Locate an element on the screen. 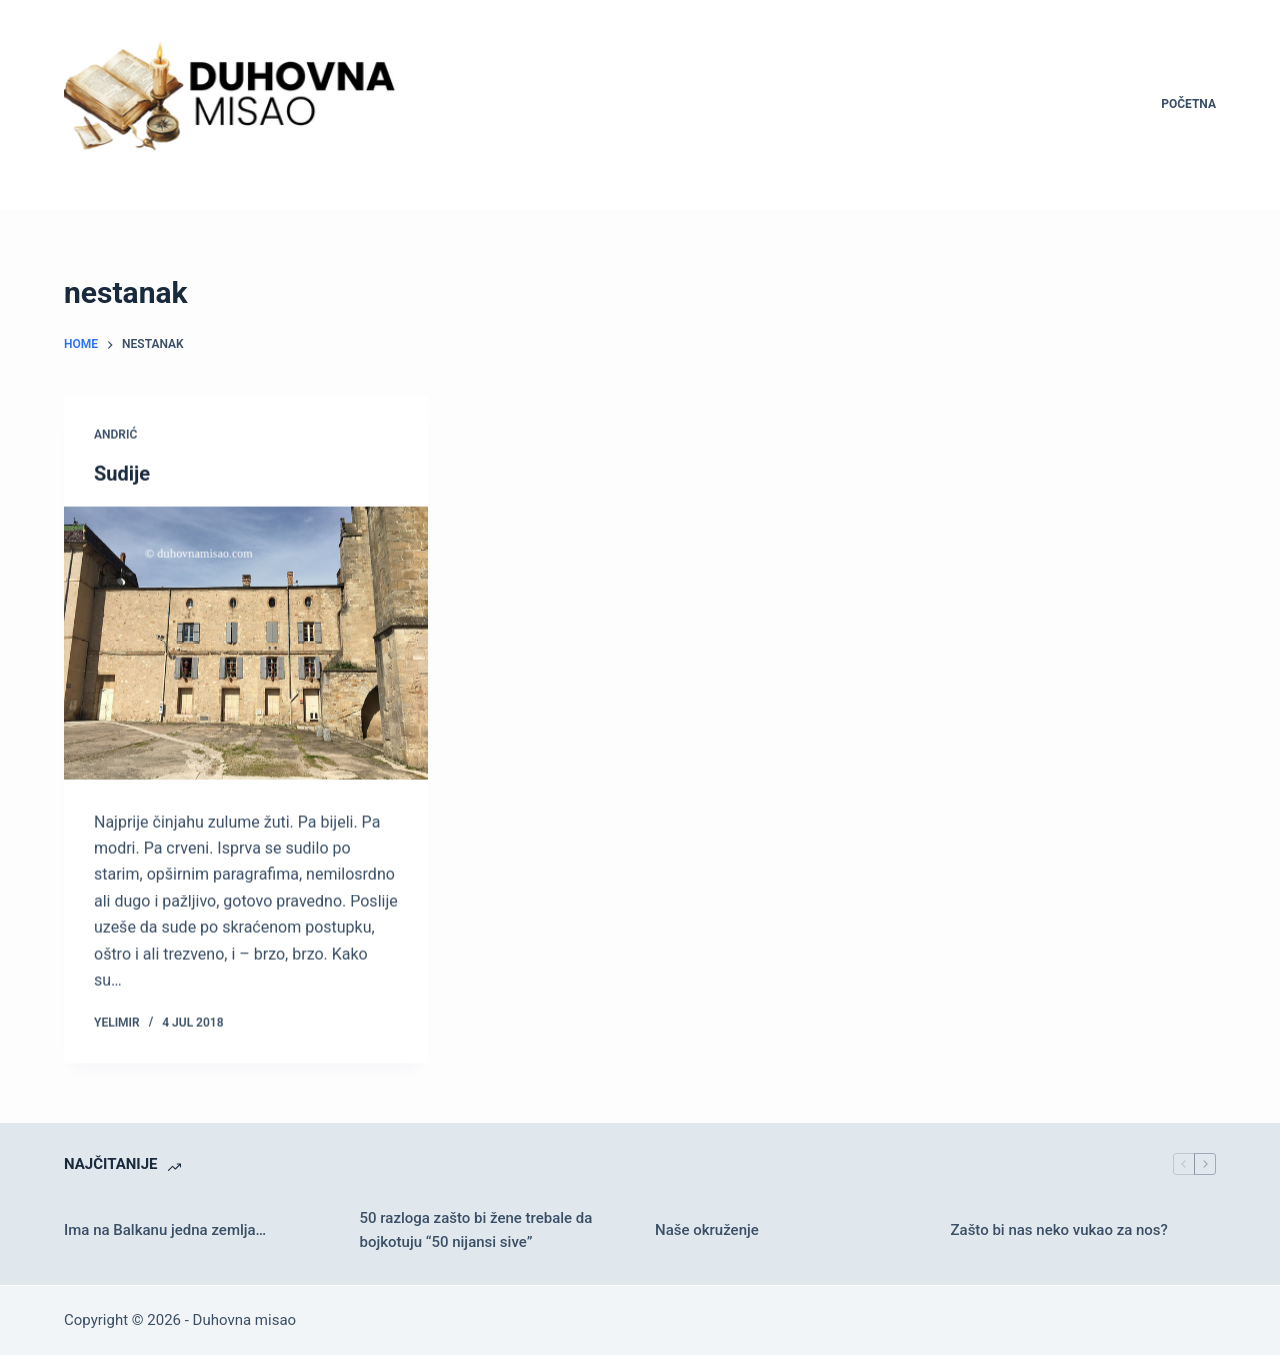 Image resolution: width=1280 pixels, height=1355 pixels. Andrić is located at coordinates (115, 435).